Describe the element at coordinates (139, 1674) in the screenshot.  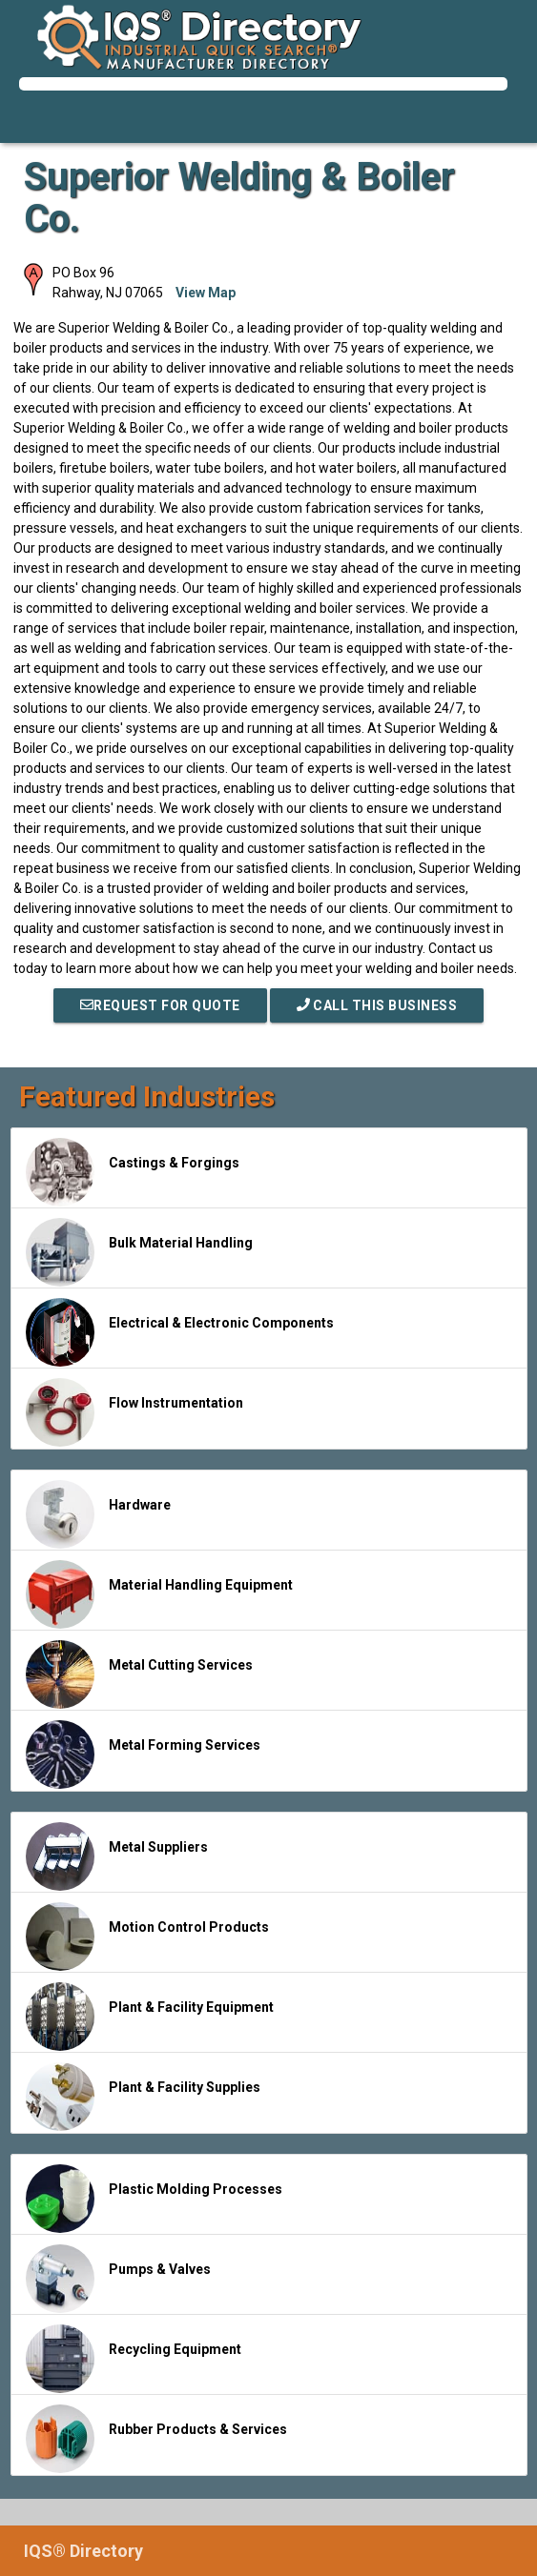
I see `Metal Cutting Services` at that location.